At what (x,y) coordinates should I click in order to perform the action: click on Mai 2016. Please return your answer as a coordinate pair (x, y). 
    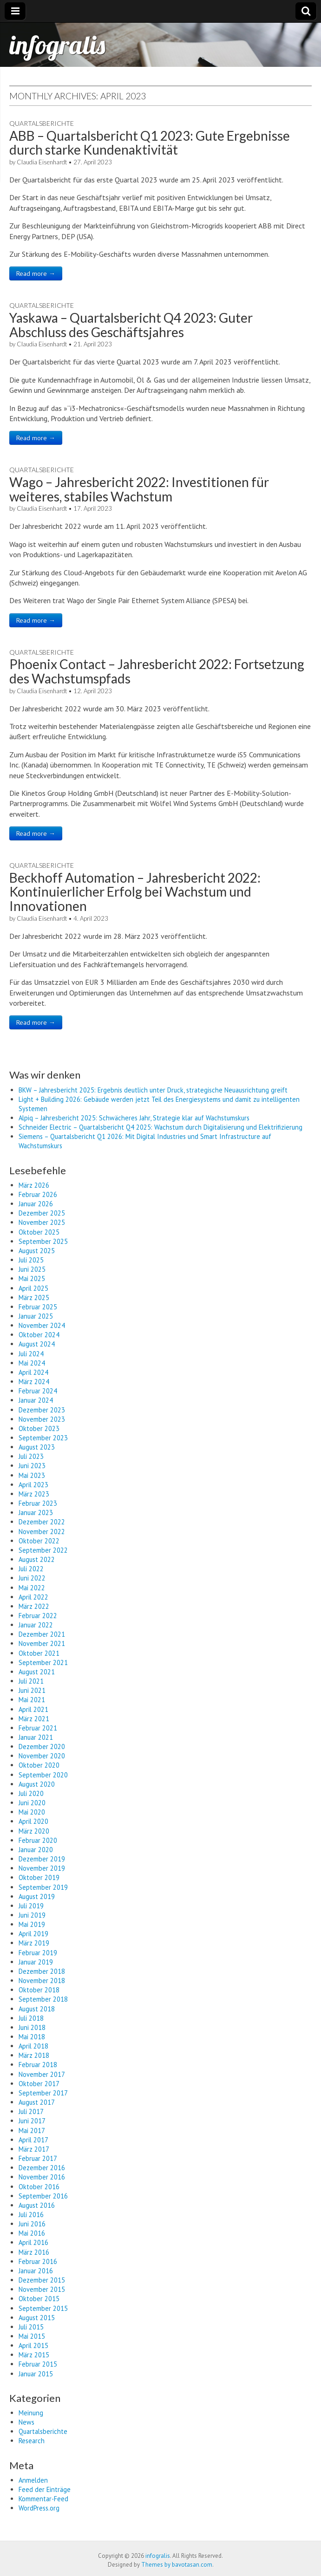
    Looking at the image, I should click on (32, 2233).